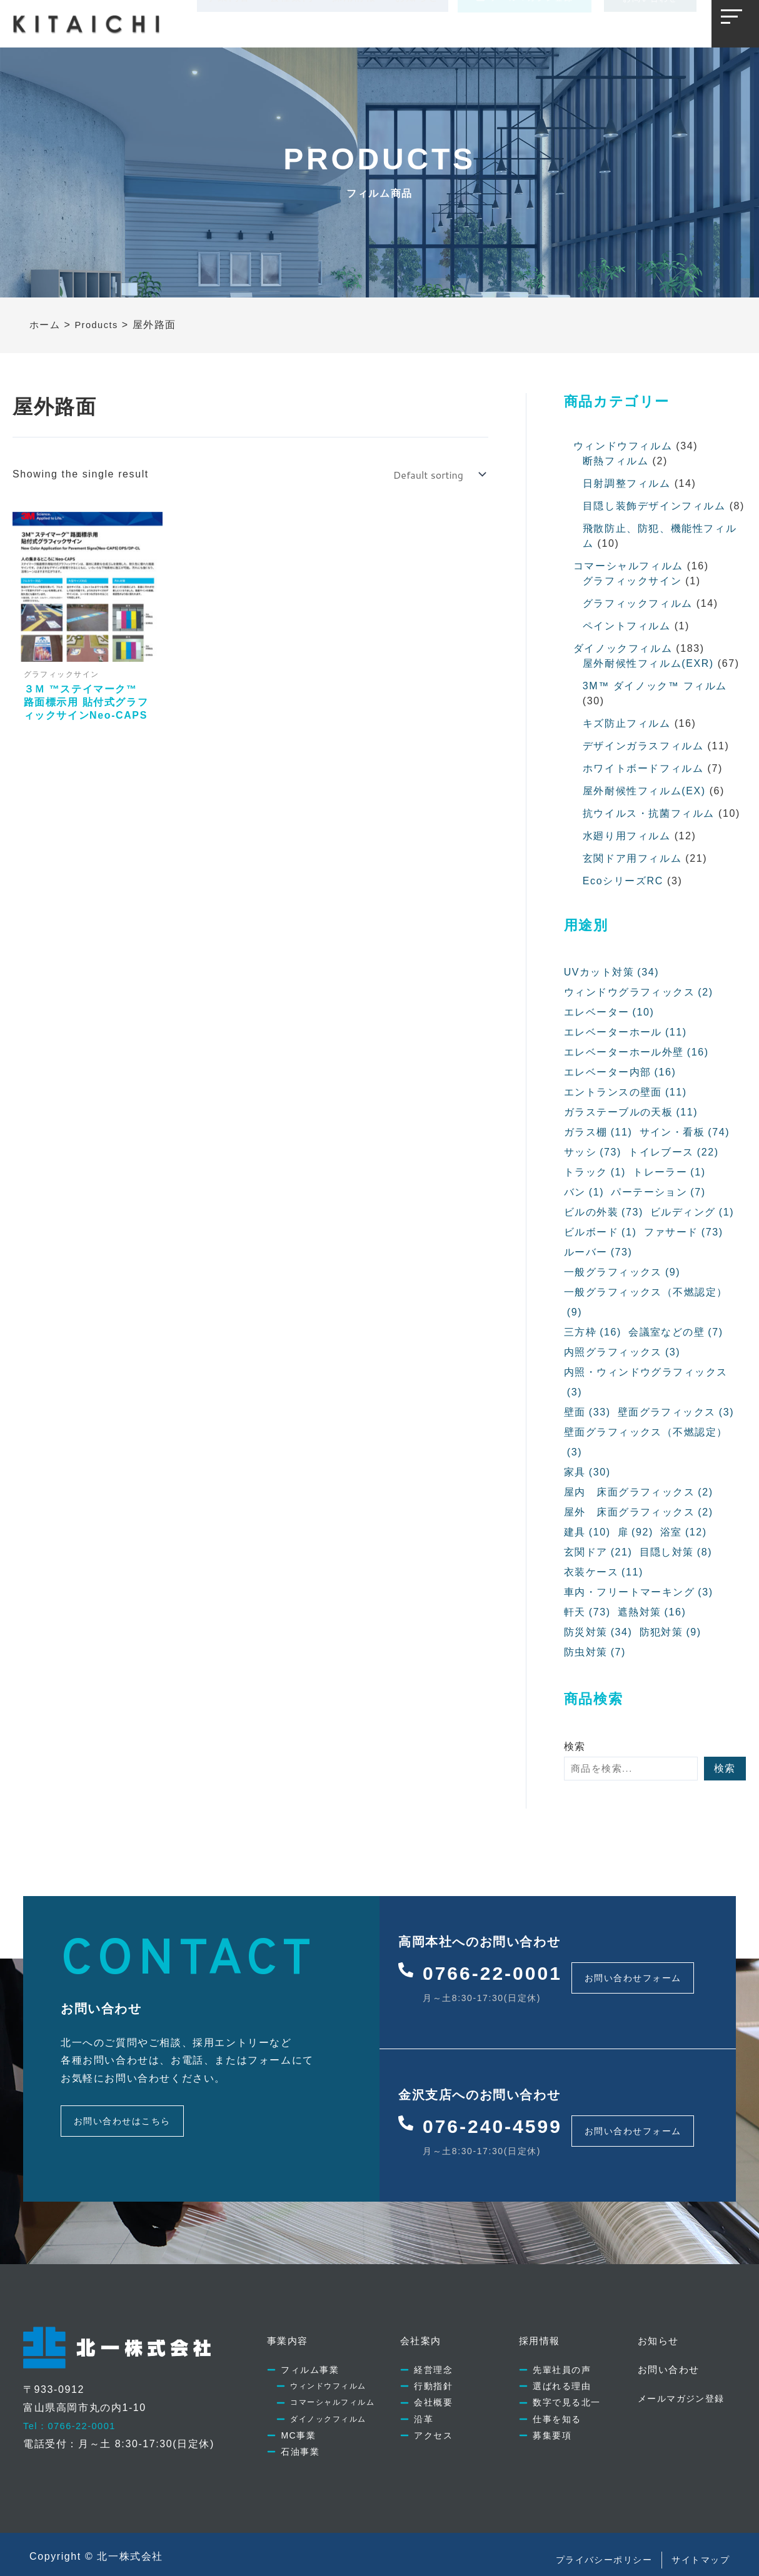 The height and width of the screenshot is (2576, 759). I want to click on 076-240-4599, so click(502, 2112).